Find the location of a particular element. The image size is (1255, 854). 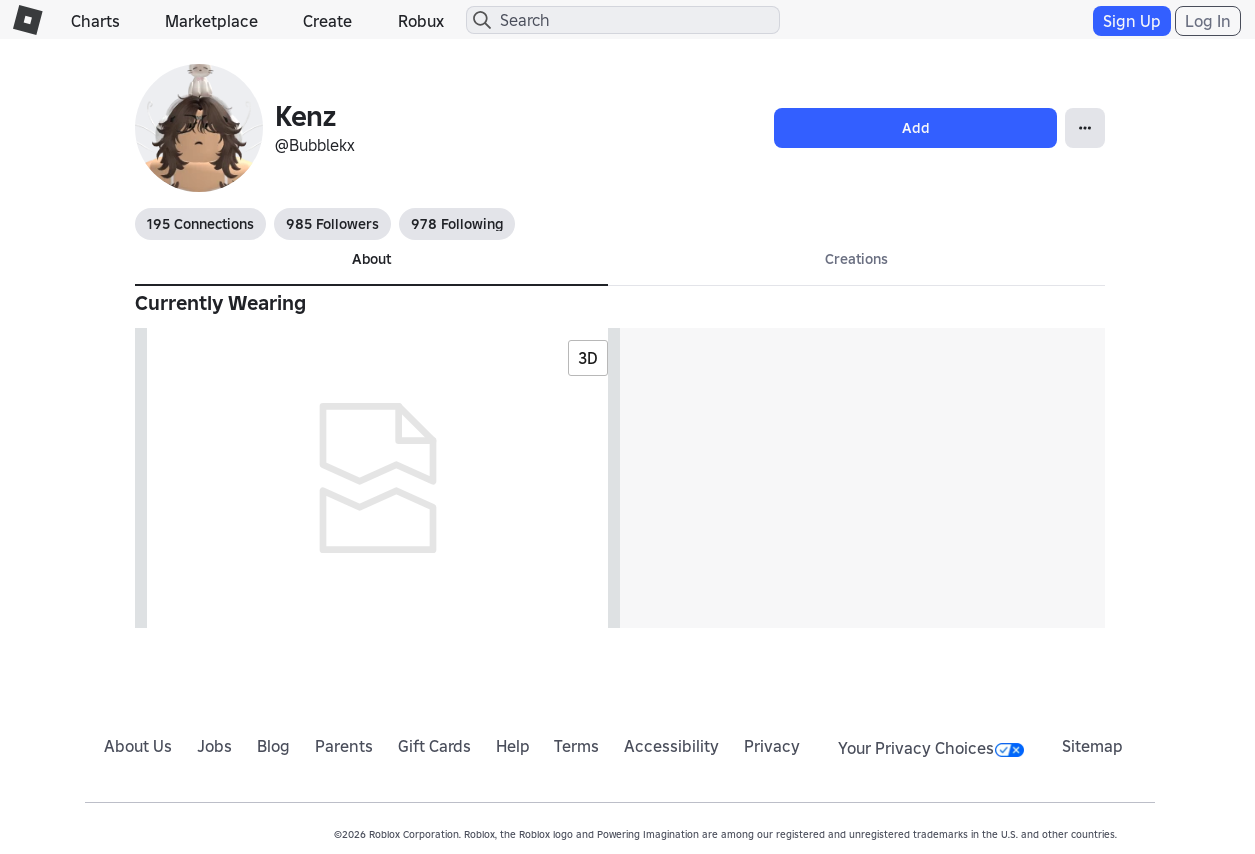

Accessibility is located at coordinates (671, 746).